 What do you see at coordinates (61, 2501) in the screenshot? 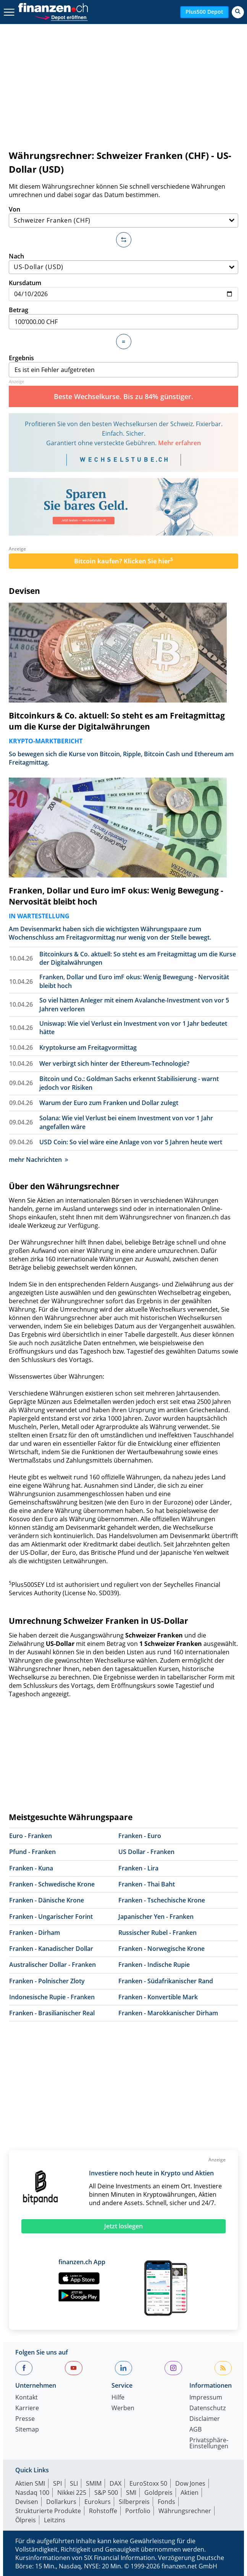
I see `Dollarkurs` at bounding box center [61, 2501].